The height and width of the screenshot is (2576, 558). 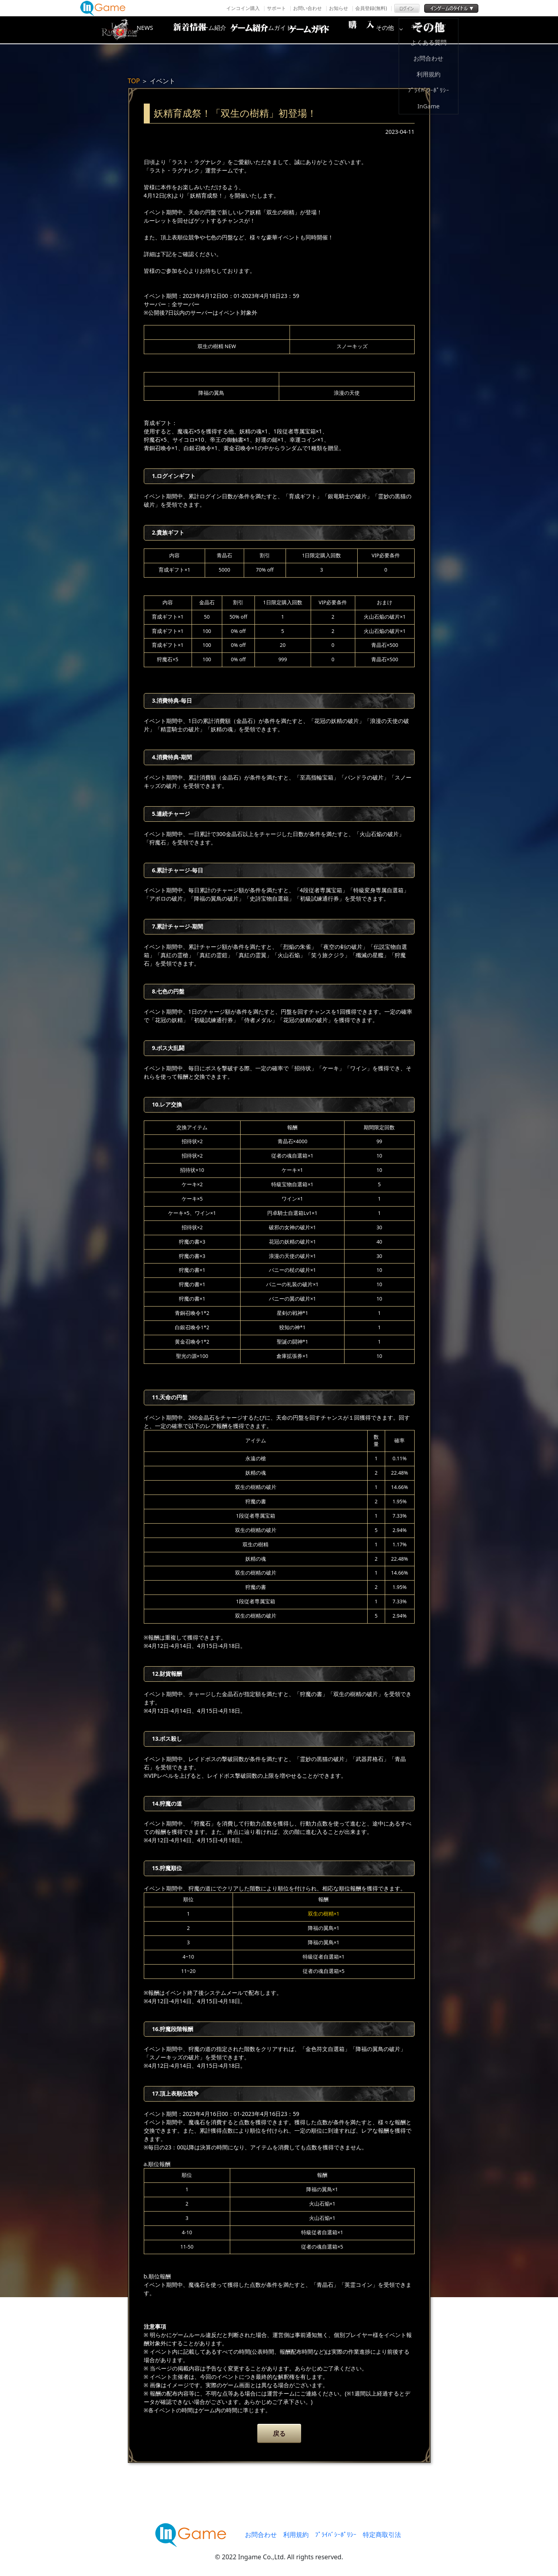 I want to click on NEWS, so click(x=181, y=30).